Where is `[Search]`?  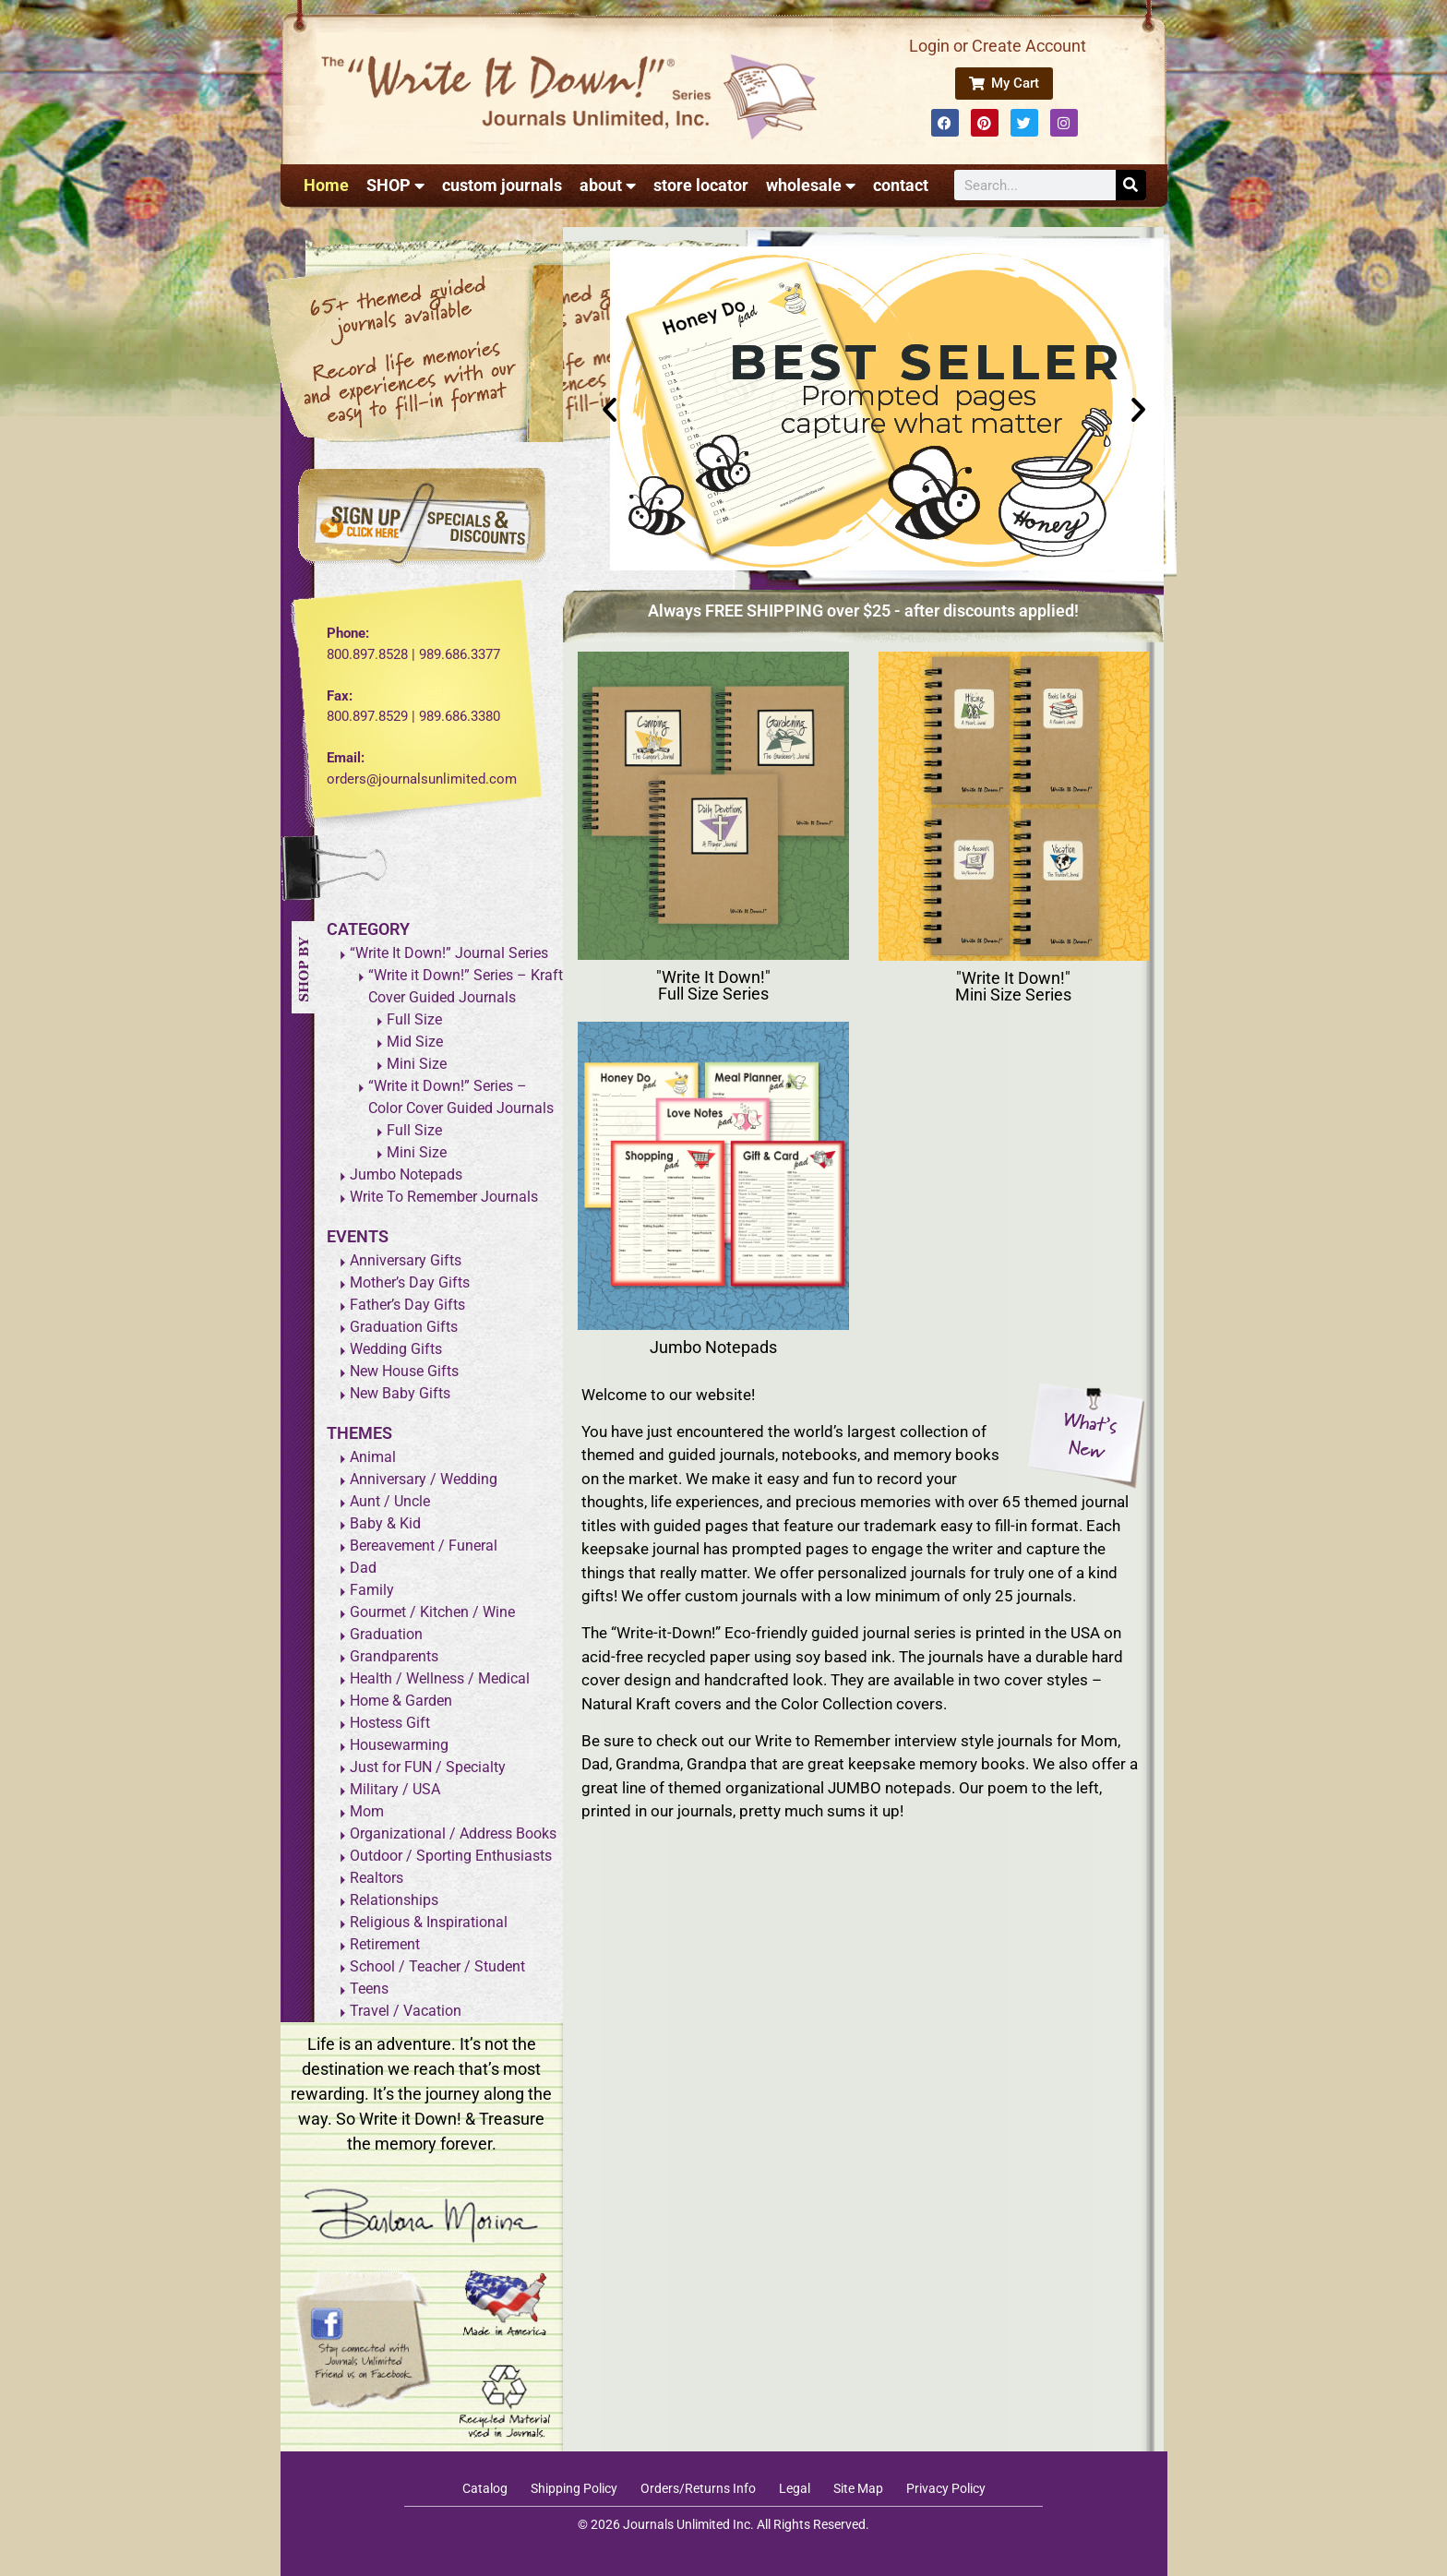
[Search] is located at coordinates (1131, 185).